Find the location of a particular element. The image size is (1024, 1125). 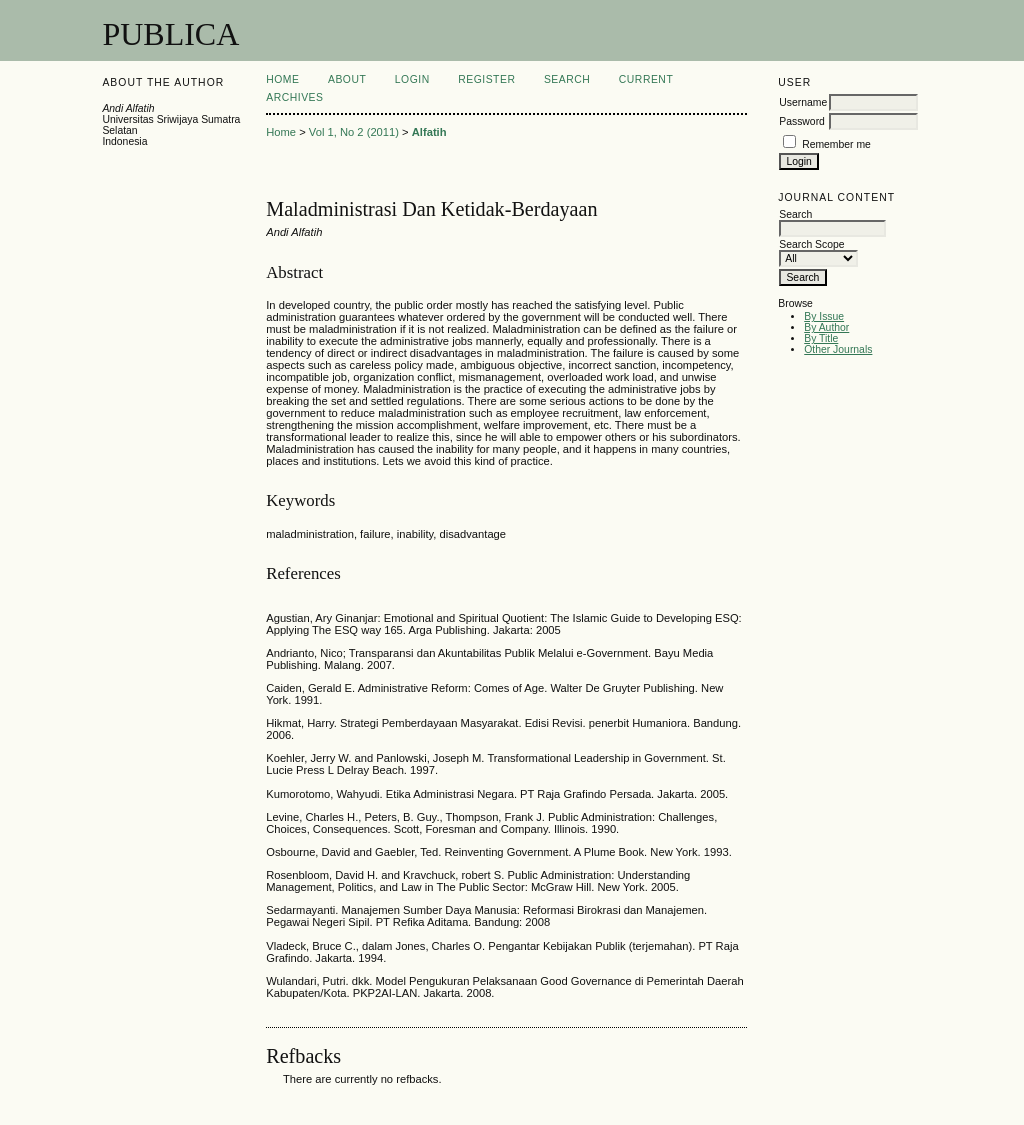

Current is located at coordinates (646, 79).